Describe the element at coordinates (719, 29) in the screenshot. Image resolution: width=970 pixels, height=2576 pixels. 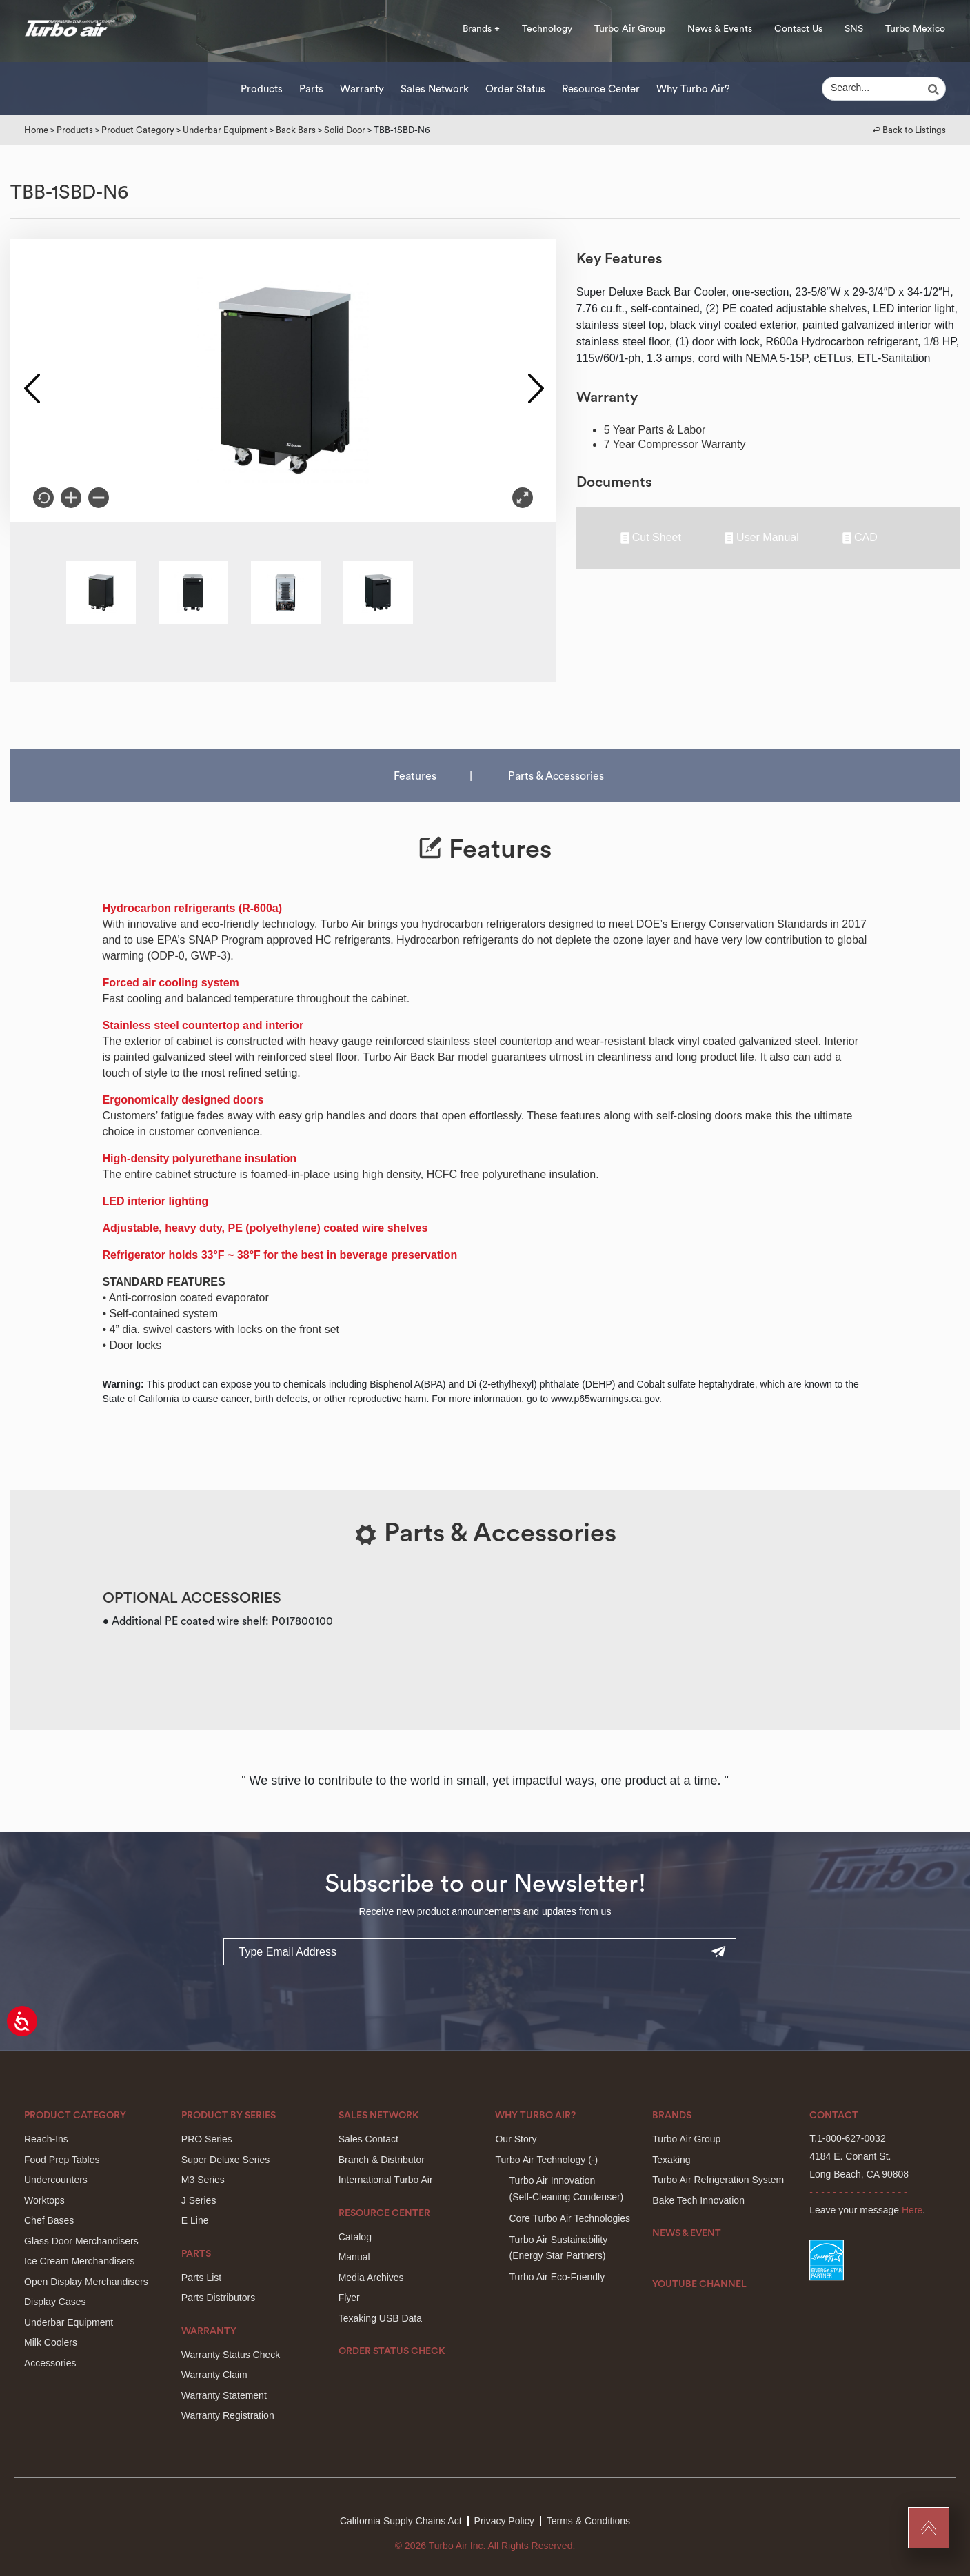
I see `News & Events` at that location.